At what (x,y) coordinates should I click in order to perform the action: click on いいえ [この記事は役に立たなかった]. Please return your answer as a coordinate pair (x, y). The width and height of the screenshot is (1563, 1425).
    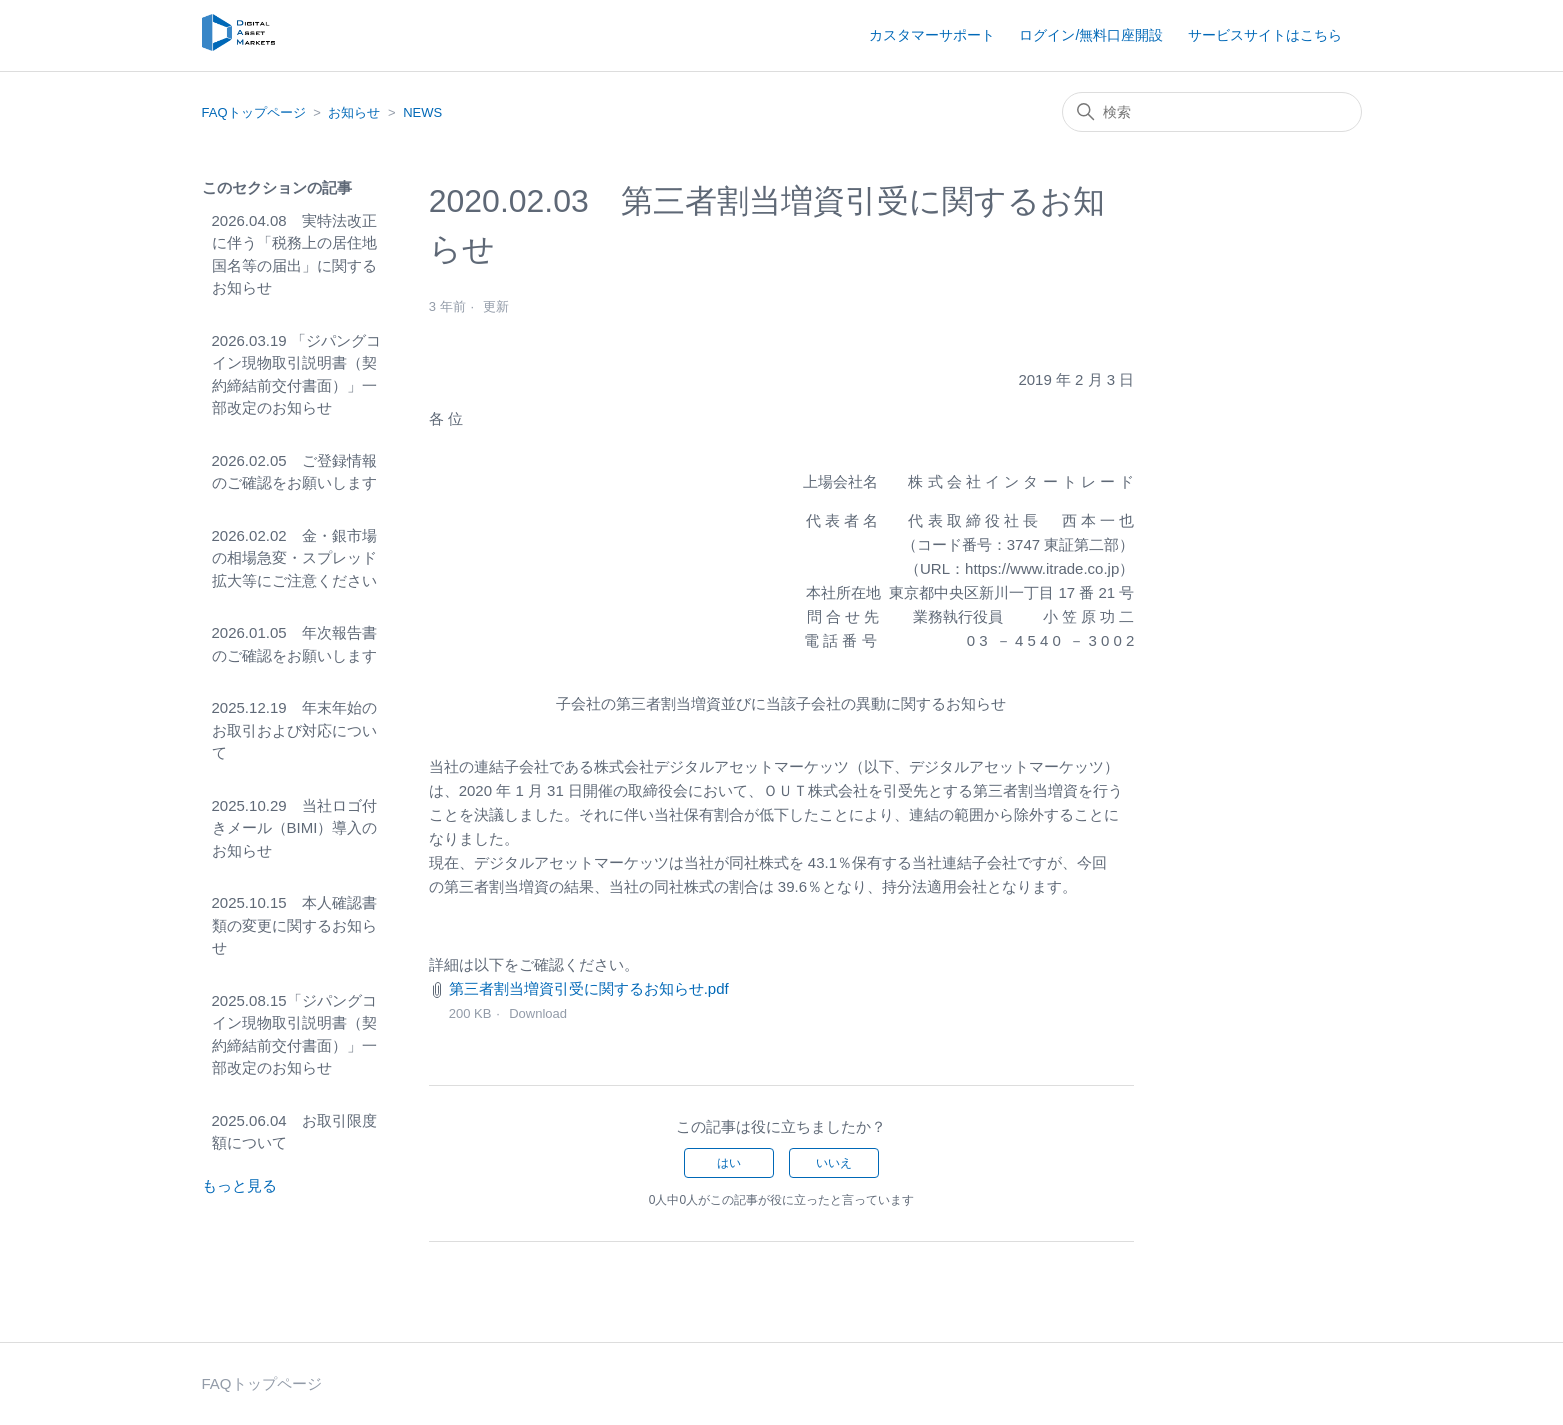
    Looking at the image, I should click on (834, 1163).